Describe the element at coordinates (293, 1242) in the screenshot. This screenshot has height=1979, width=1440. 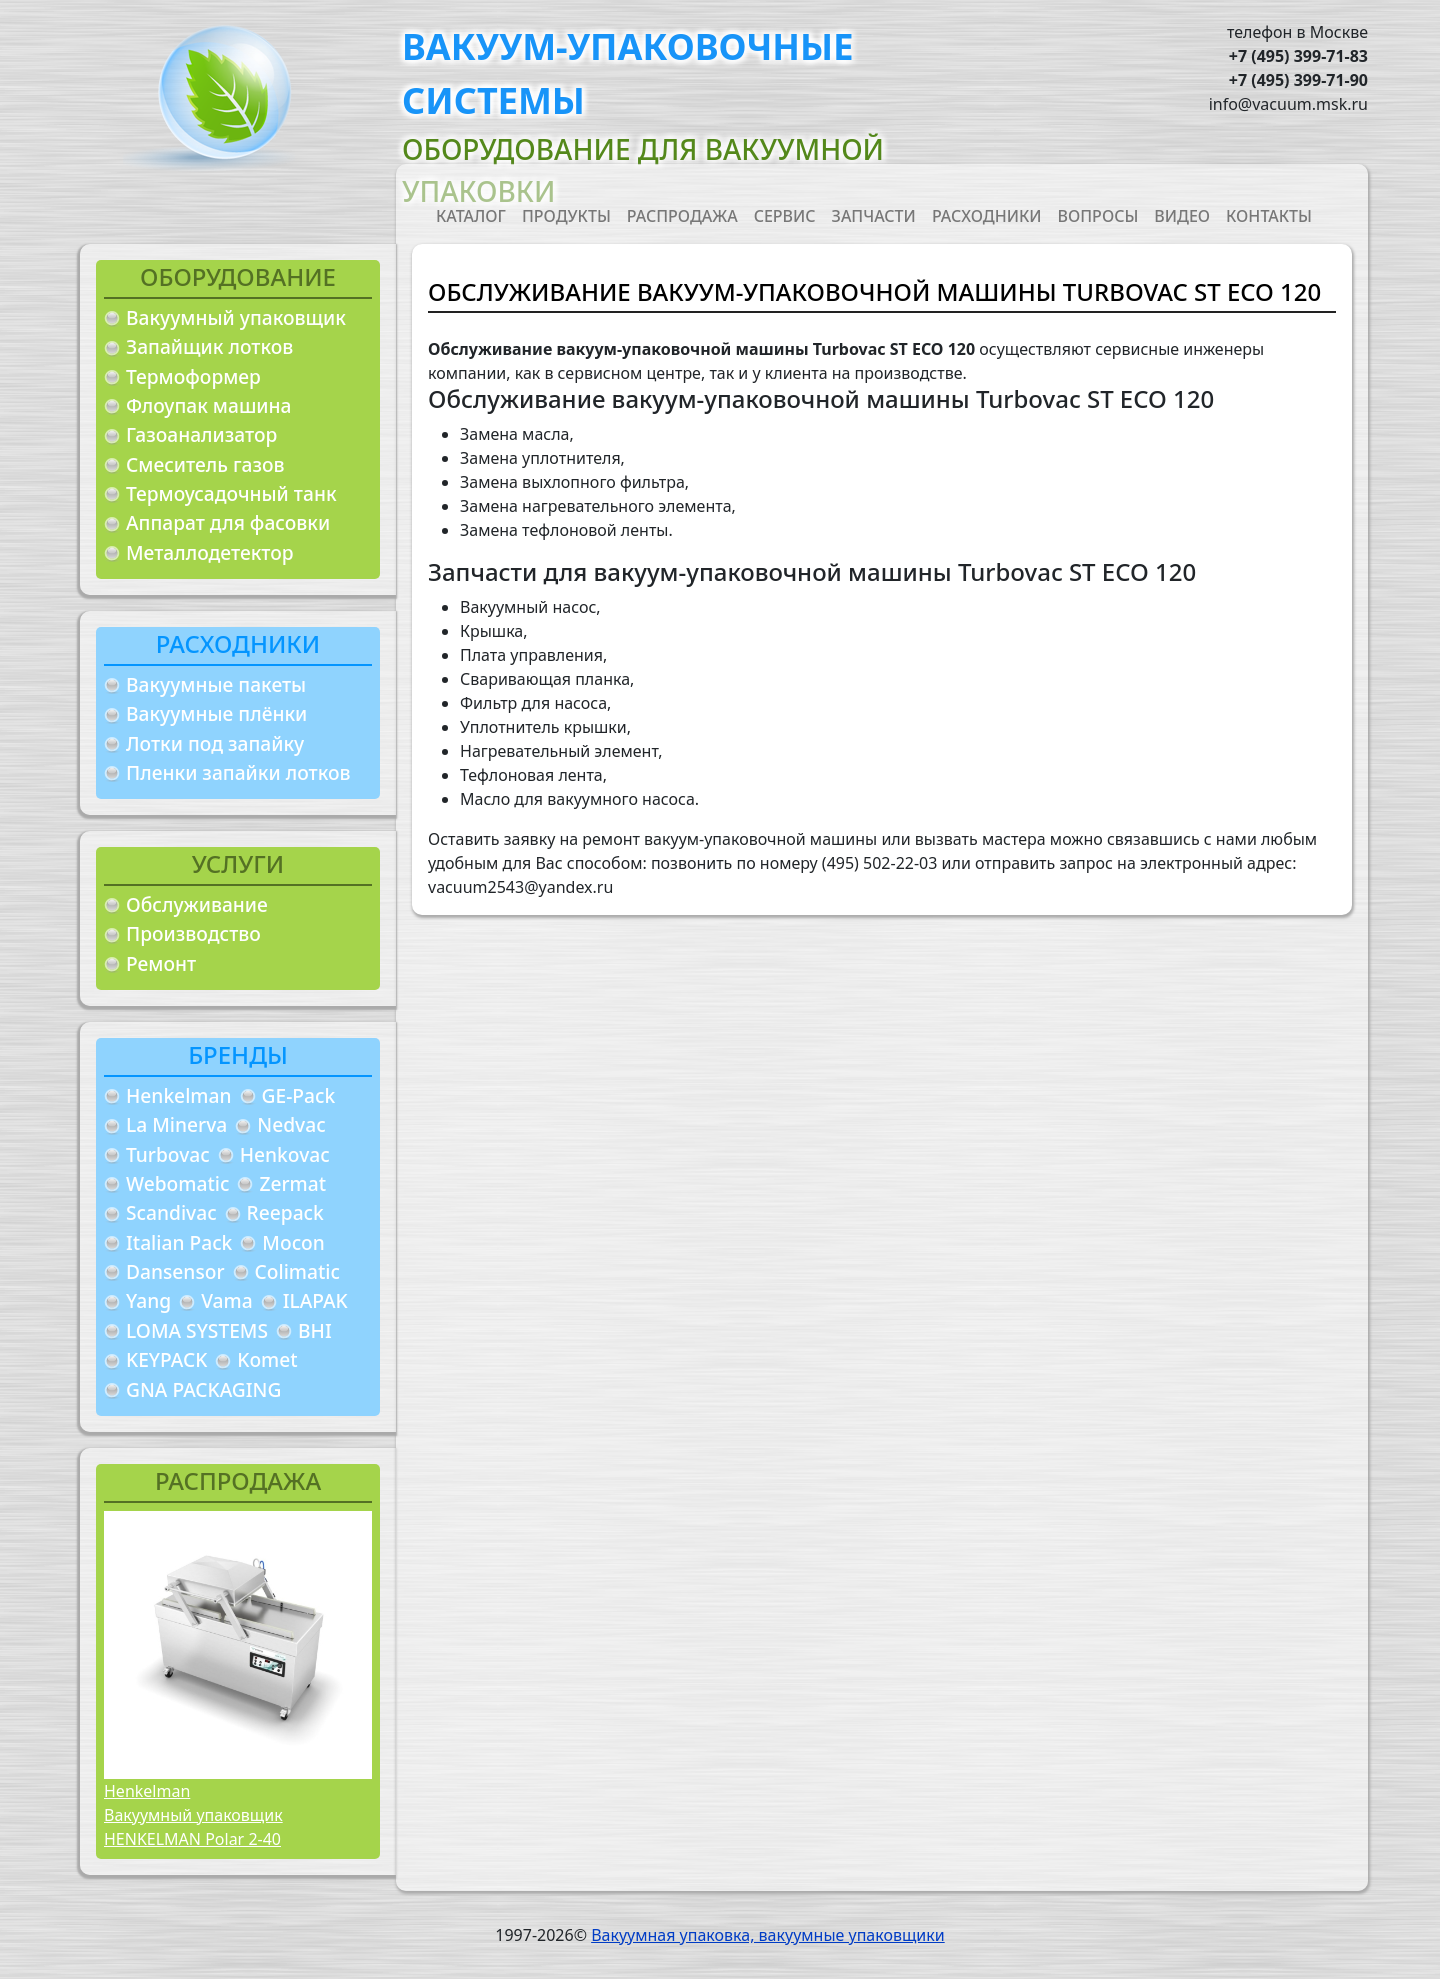
I see `Mocon` at that location.